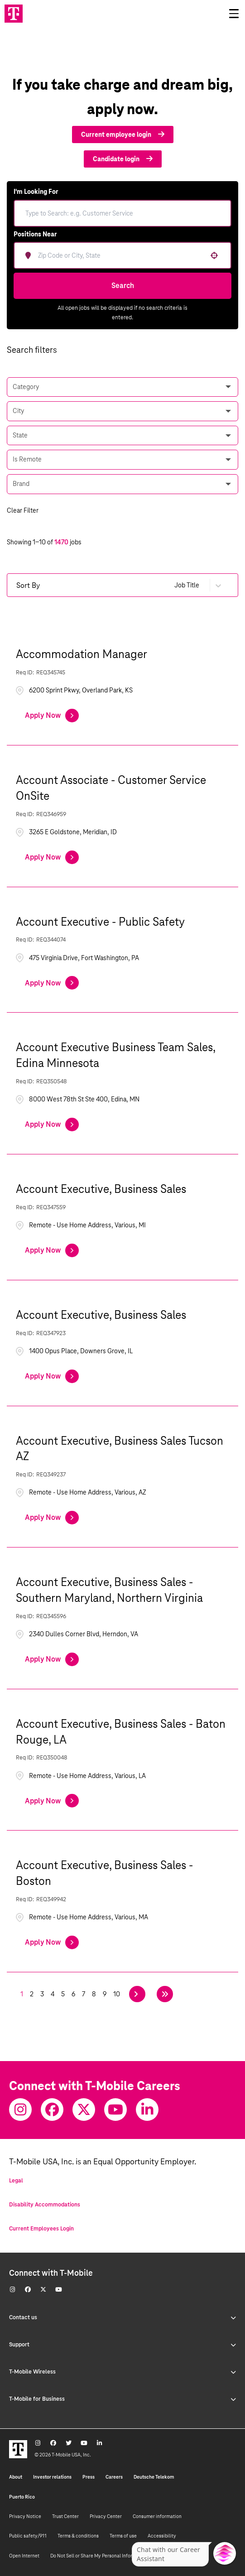 Image resolution: width=245 pixels, height=2576 pixels. Describe the element at coordinates (154, 2477) in the screenshot. I see `Deutsche Telekom` at that location.